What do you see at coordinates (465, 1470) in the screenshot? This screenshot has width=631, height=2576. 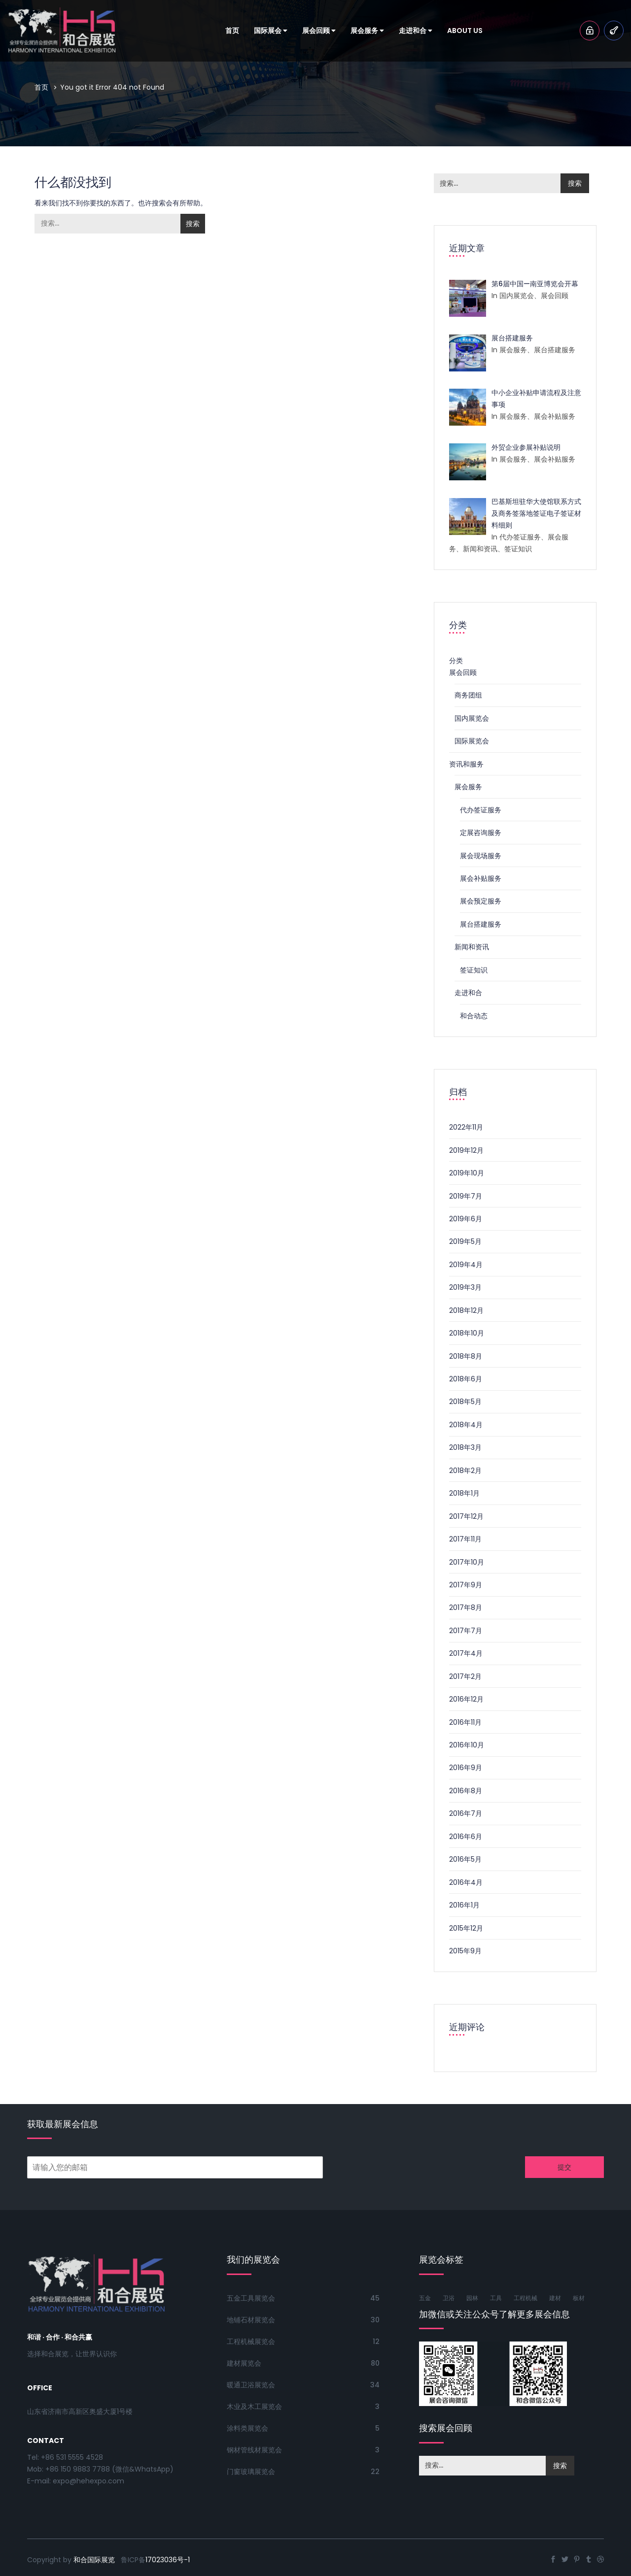 I see `2018年2月` at bounding box center [465, 1470].